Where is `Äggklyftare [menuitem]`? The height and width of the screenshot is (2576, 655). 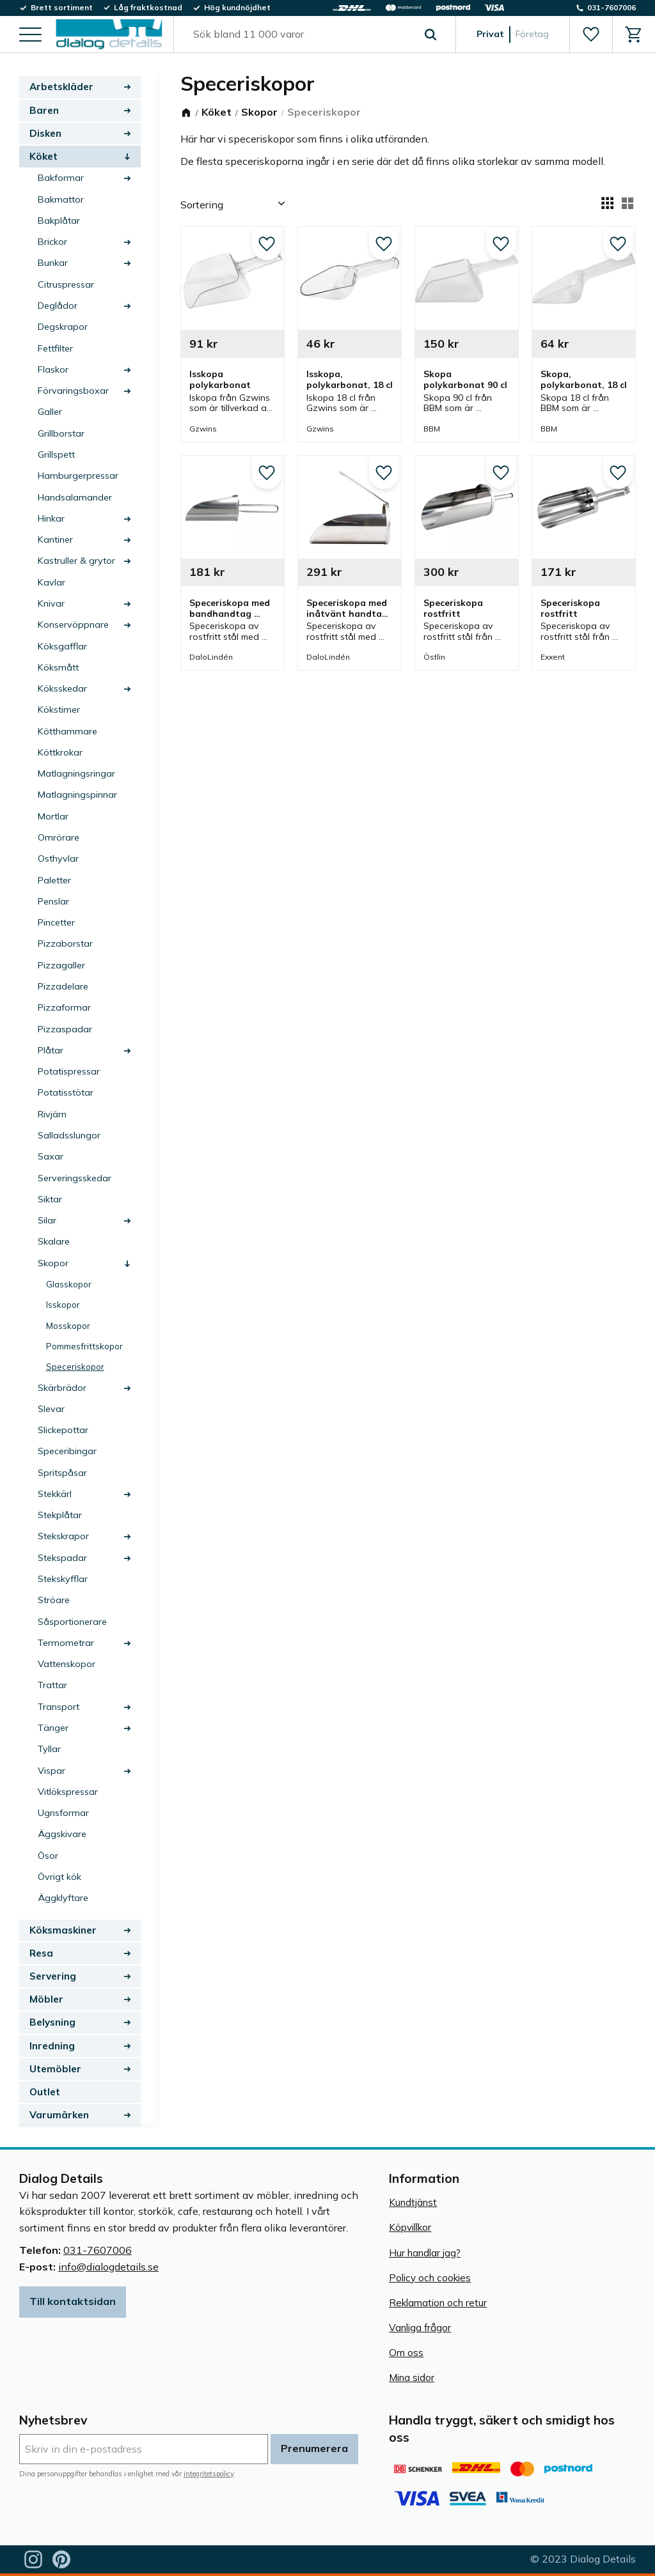 Äggklyftare [menuitem] is located at coordinates (63, 1898).